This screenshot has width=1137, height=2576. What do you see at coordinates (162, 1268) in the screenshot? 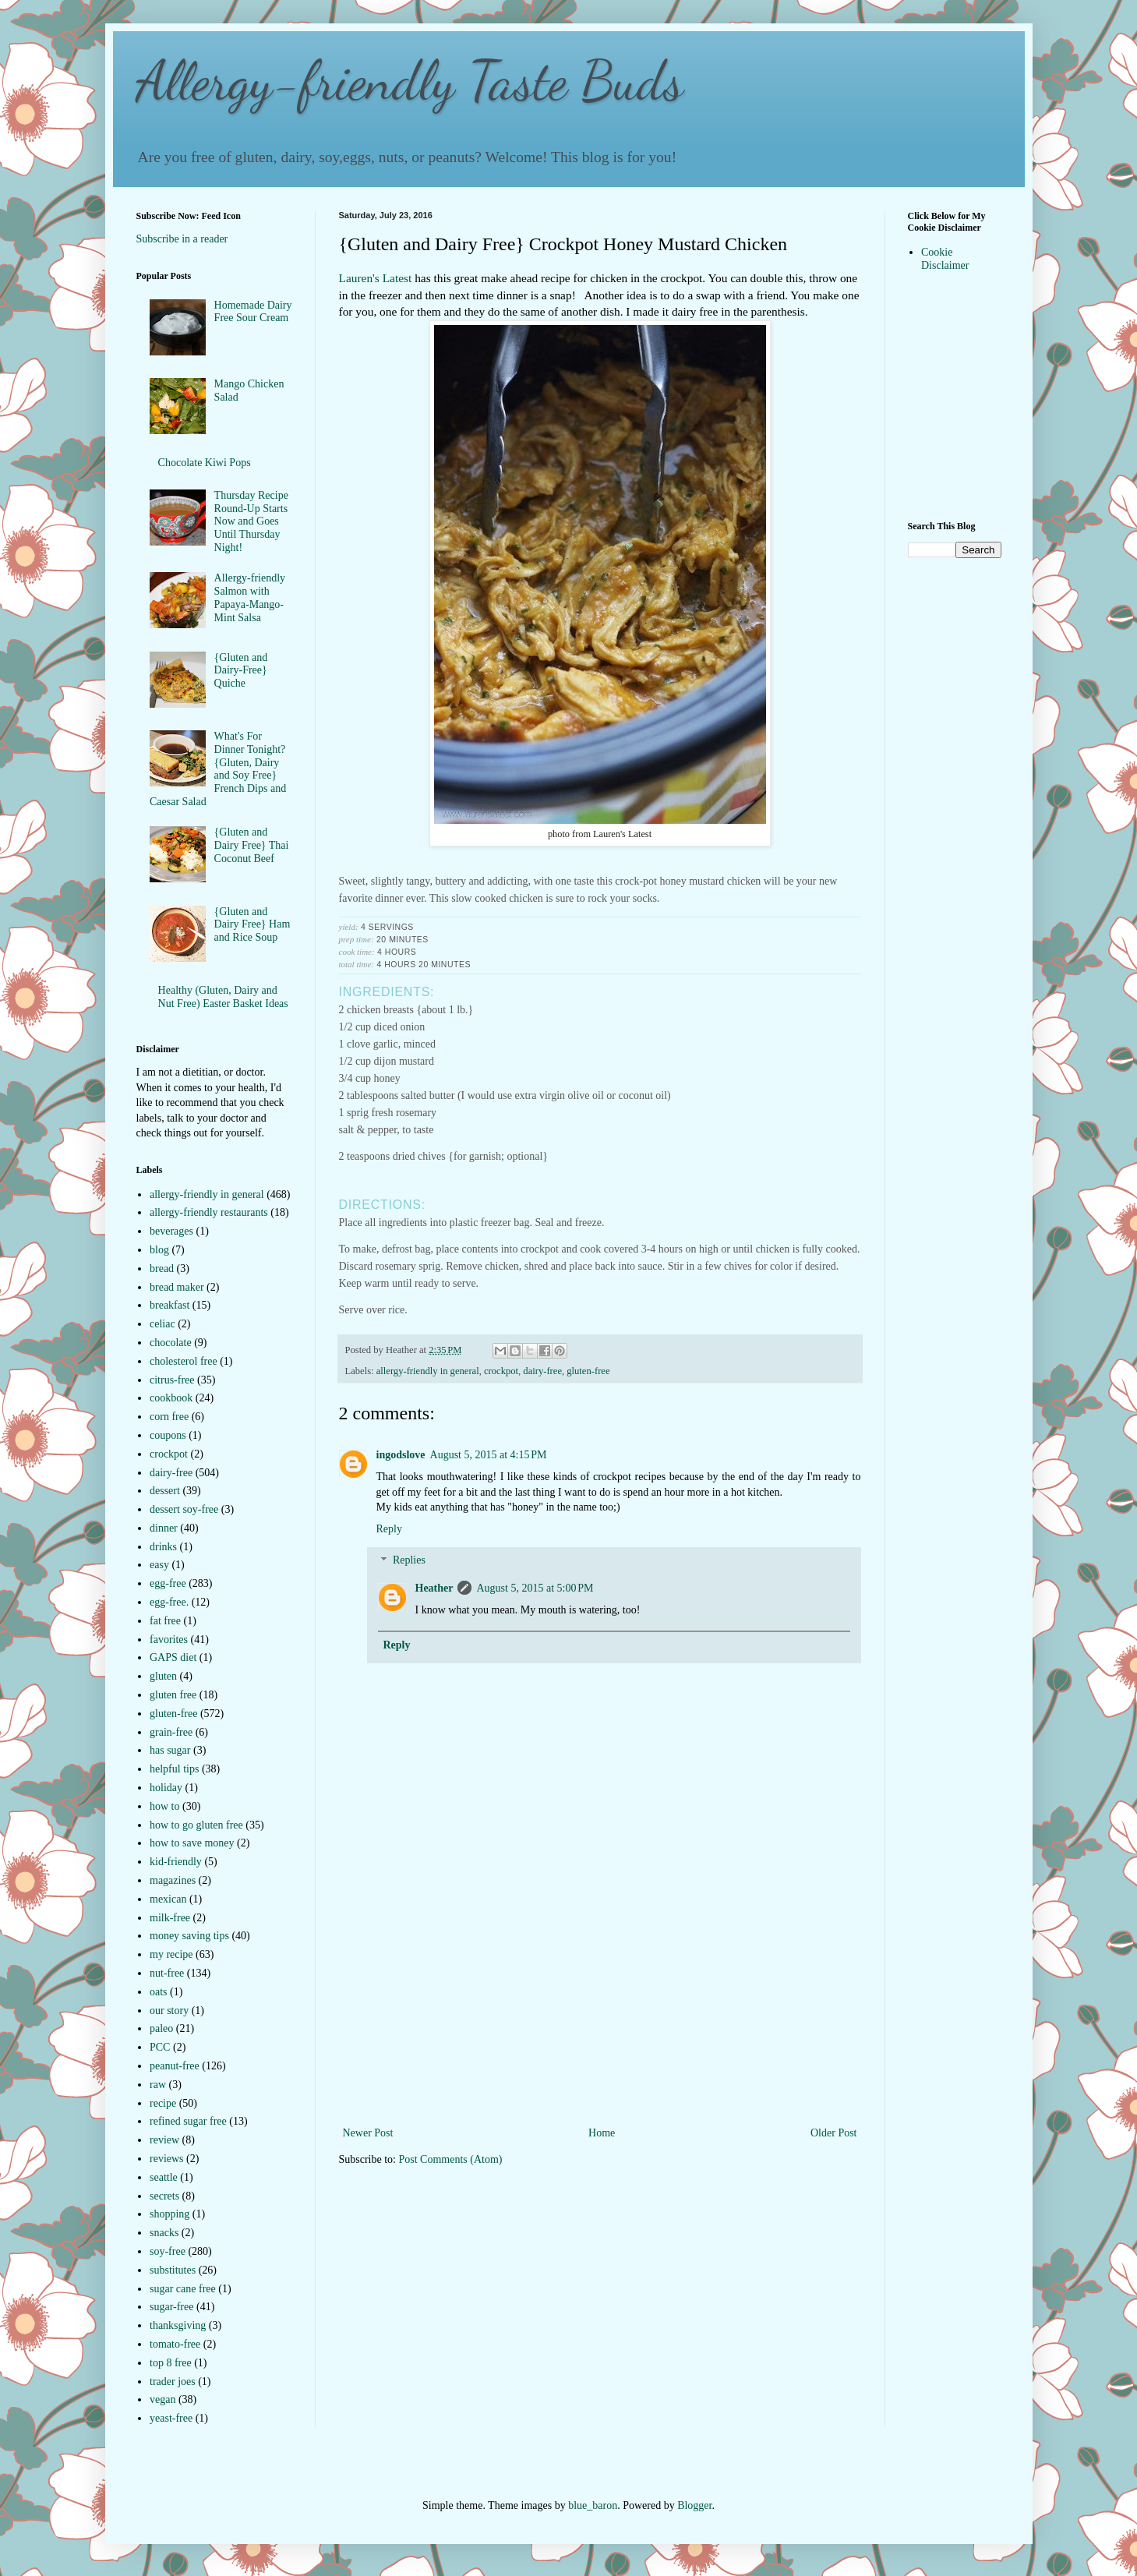
I see `bread` at bounding box center [162, 1268].